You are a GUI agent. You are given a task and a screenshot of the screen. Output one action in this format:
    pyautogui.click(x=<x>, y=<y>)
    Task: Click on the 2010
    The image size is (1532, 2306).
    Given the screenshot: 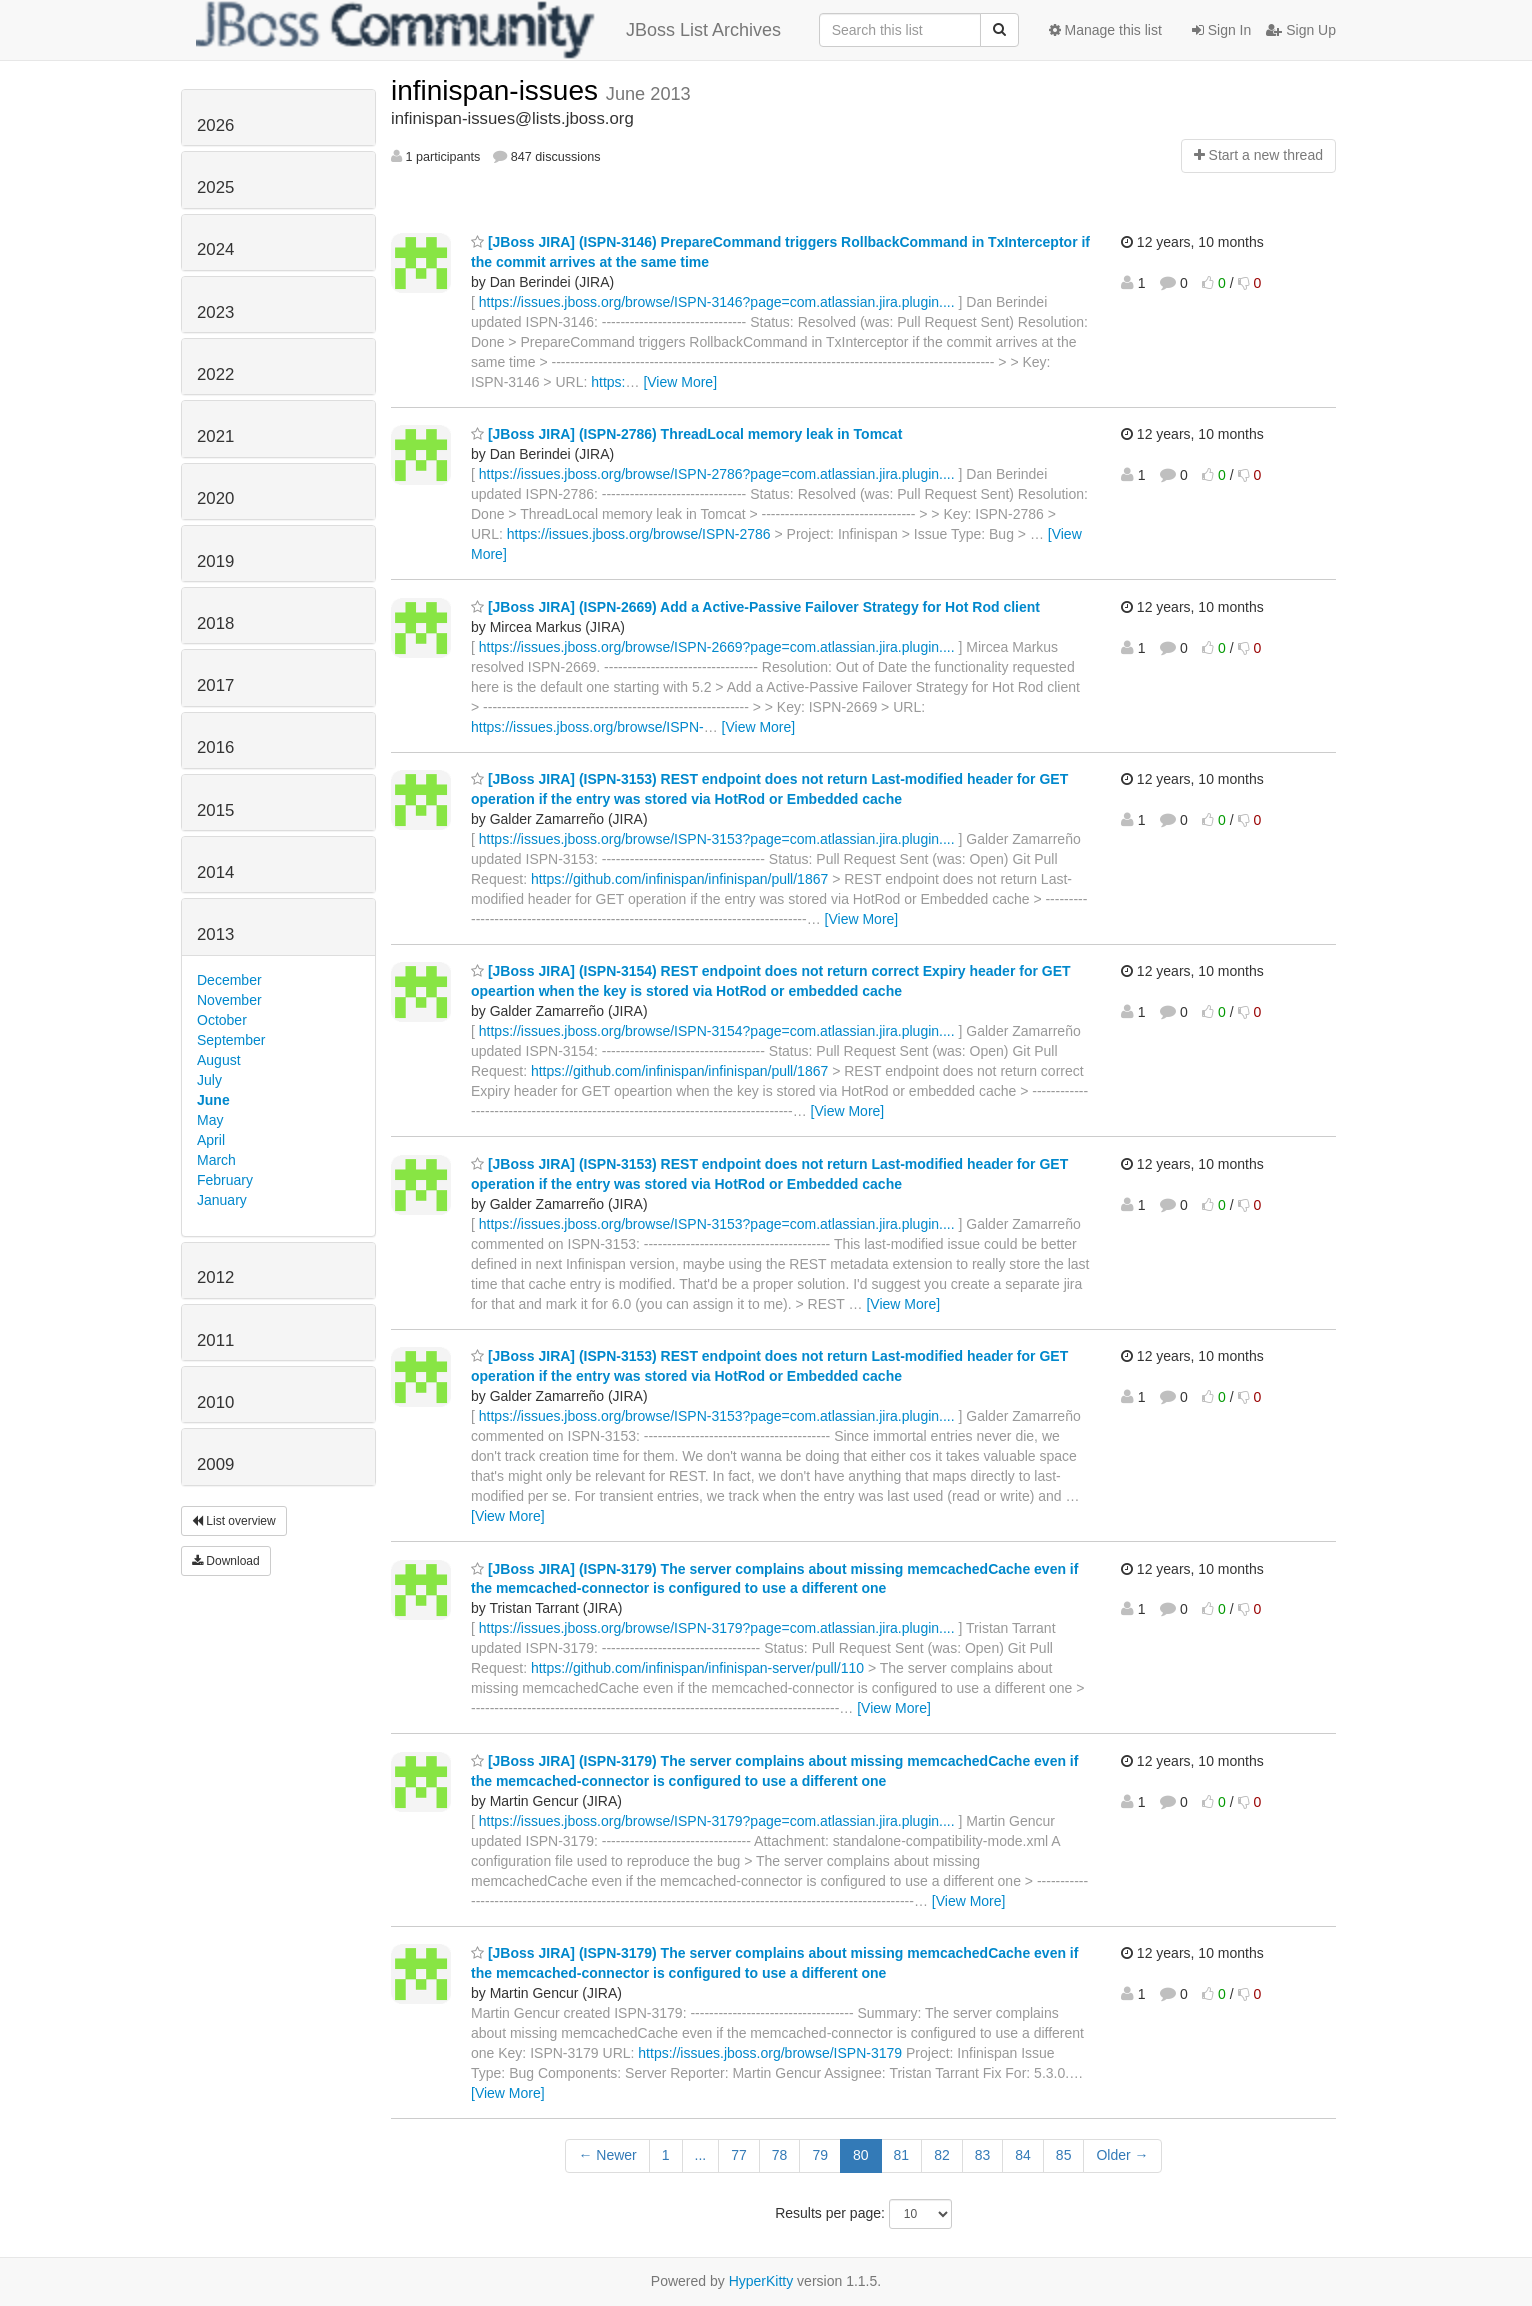 What is the action you would take?
    pyautogui.click(x=215, y=1402)
    